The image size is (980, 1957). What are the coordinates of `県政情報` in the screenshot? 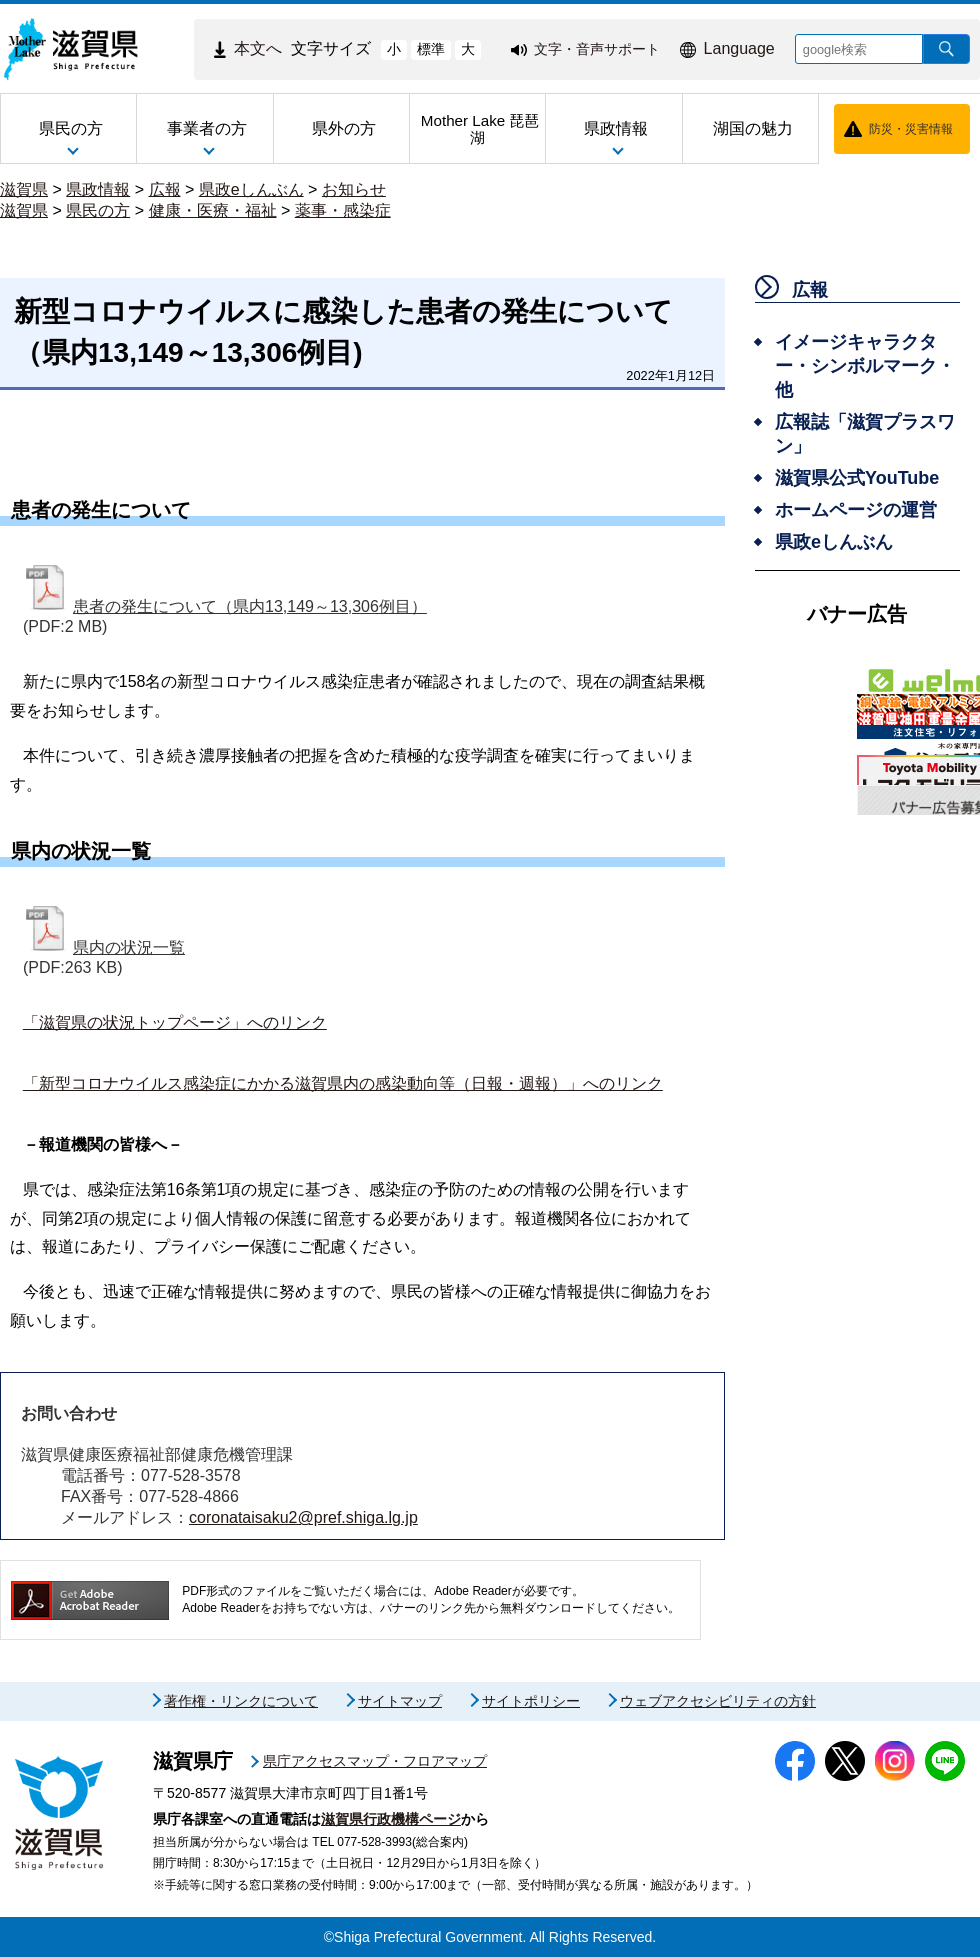 It's located at (98, 189).